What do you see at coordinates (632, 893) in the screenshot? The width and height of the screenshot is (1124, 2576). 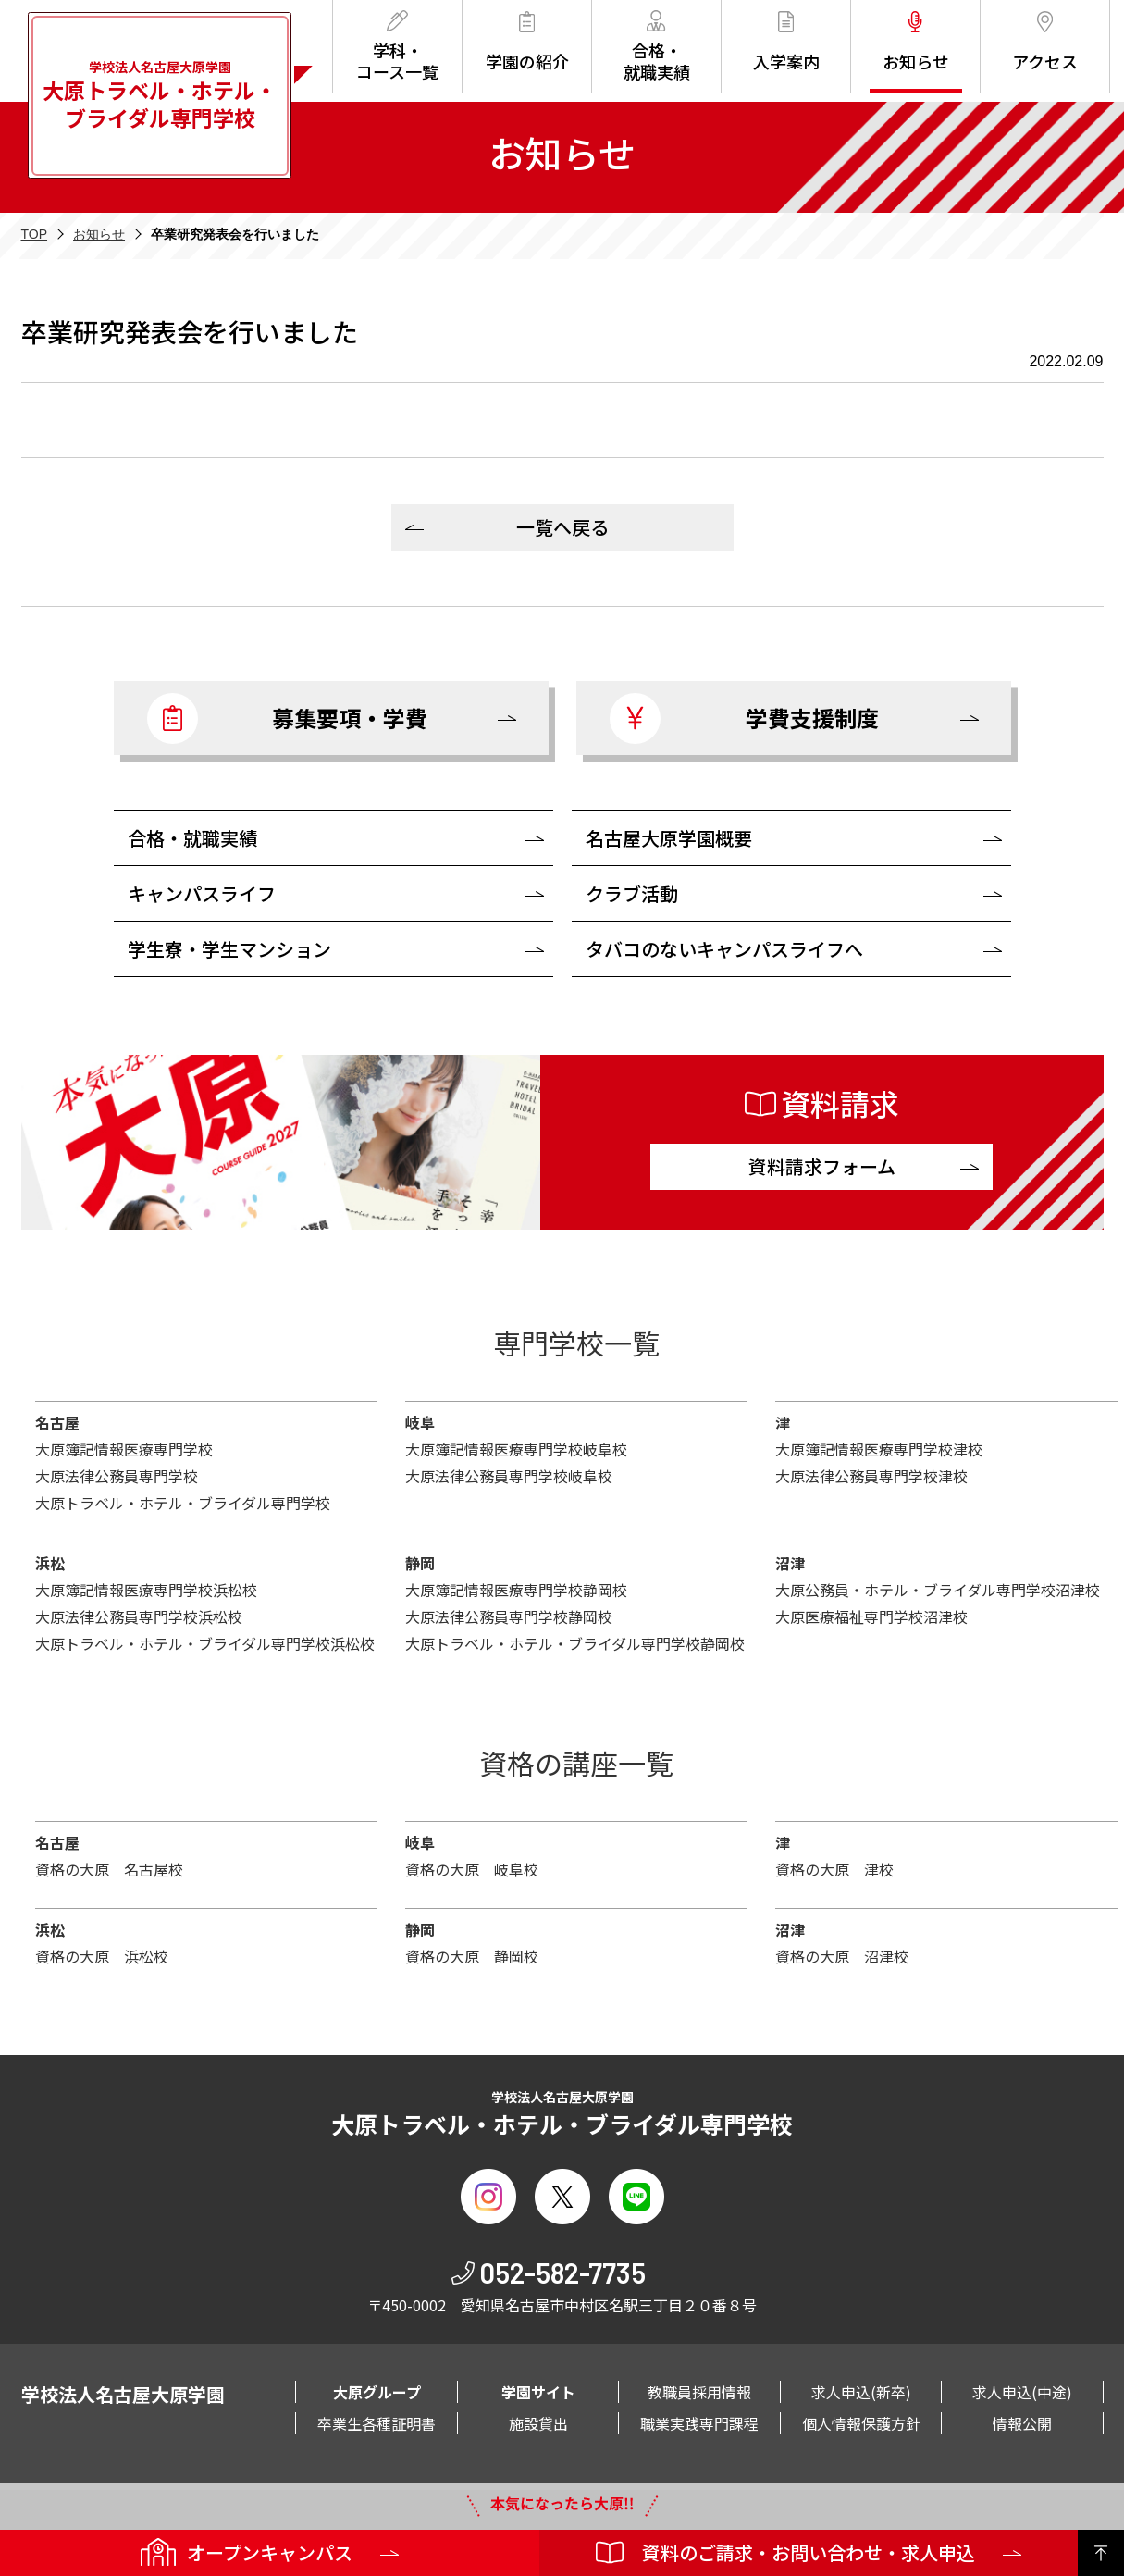 I see `クラブ活動` at bounding box center [632, 893].